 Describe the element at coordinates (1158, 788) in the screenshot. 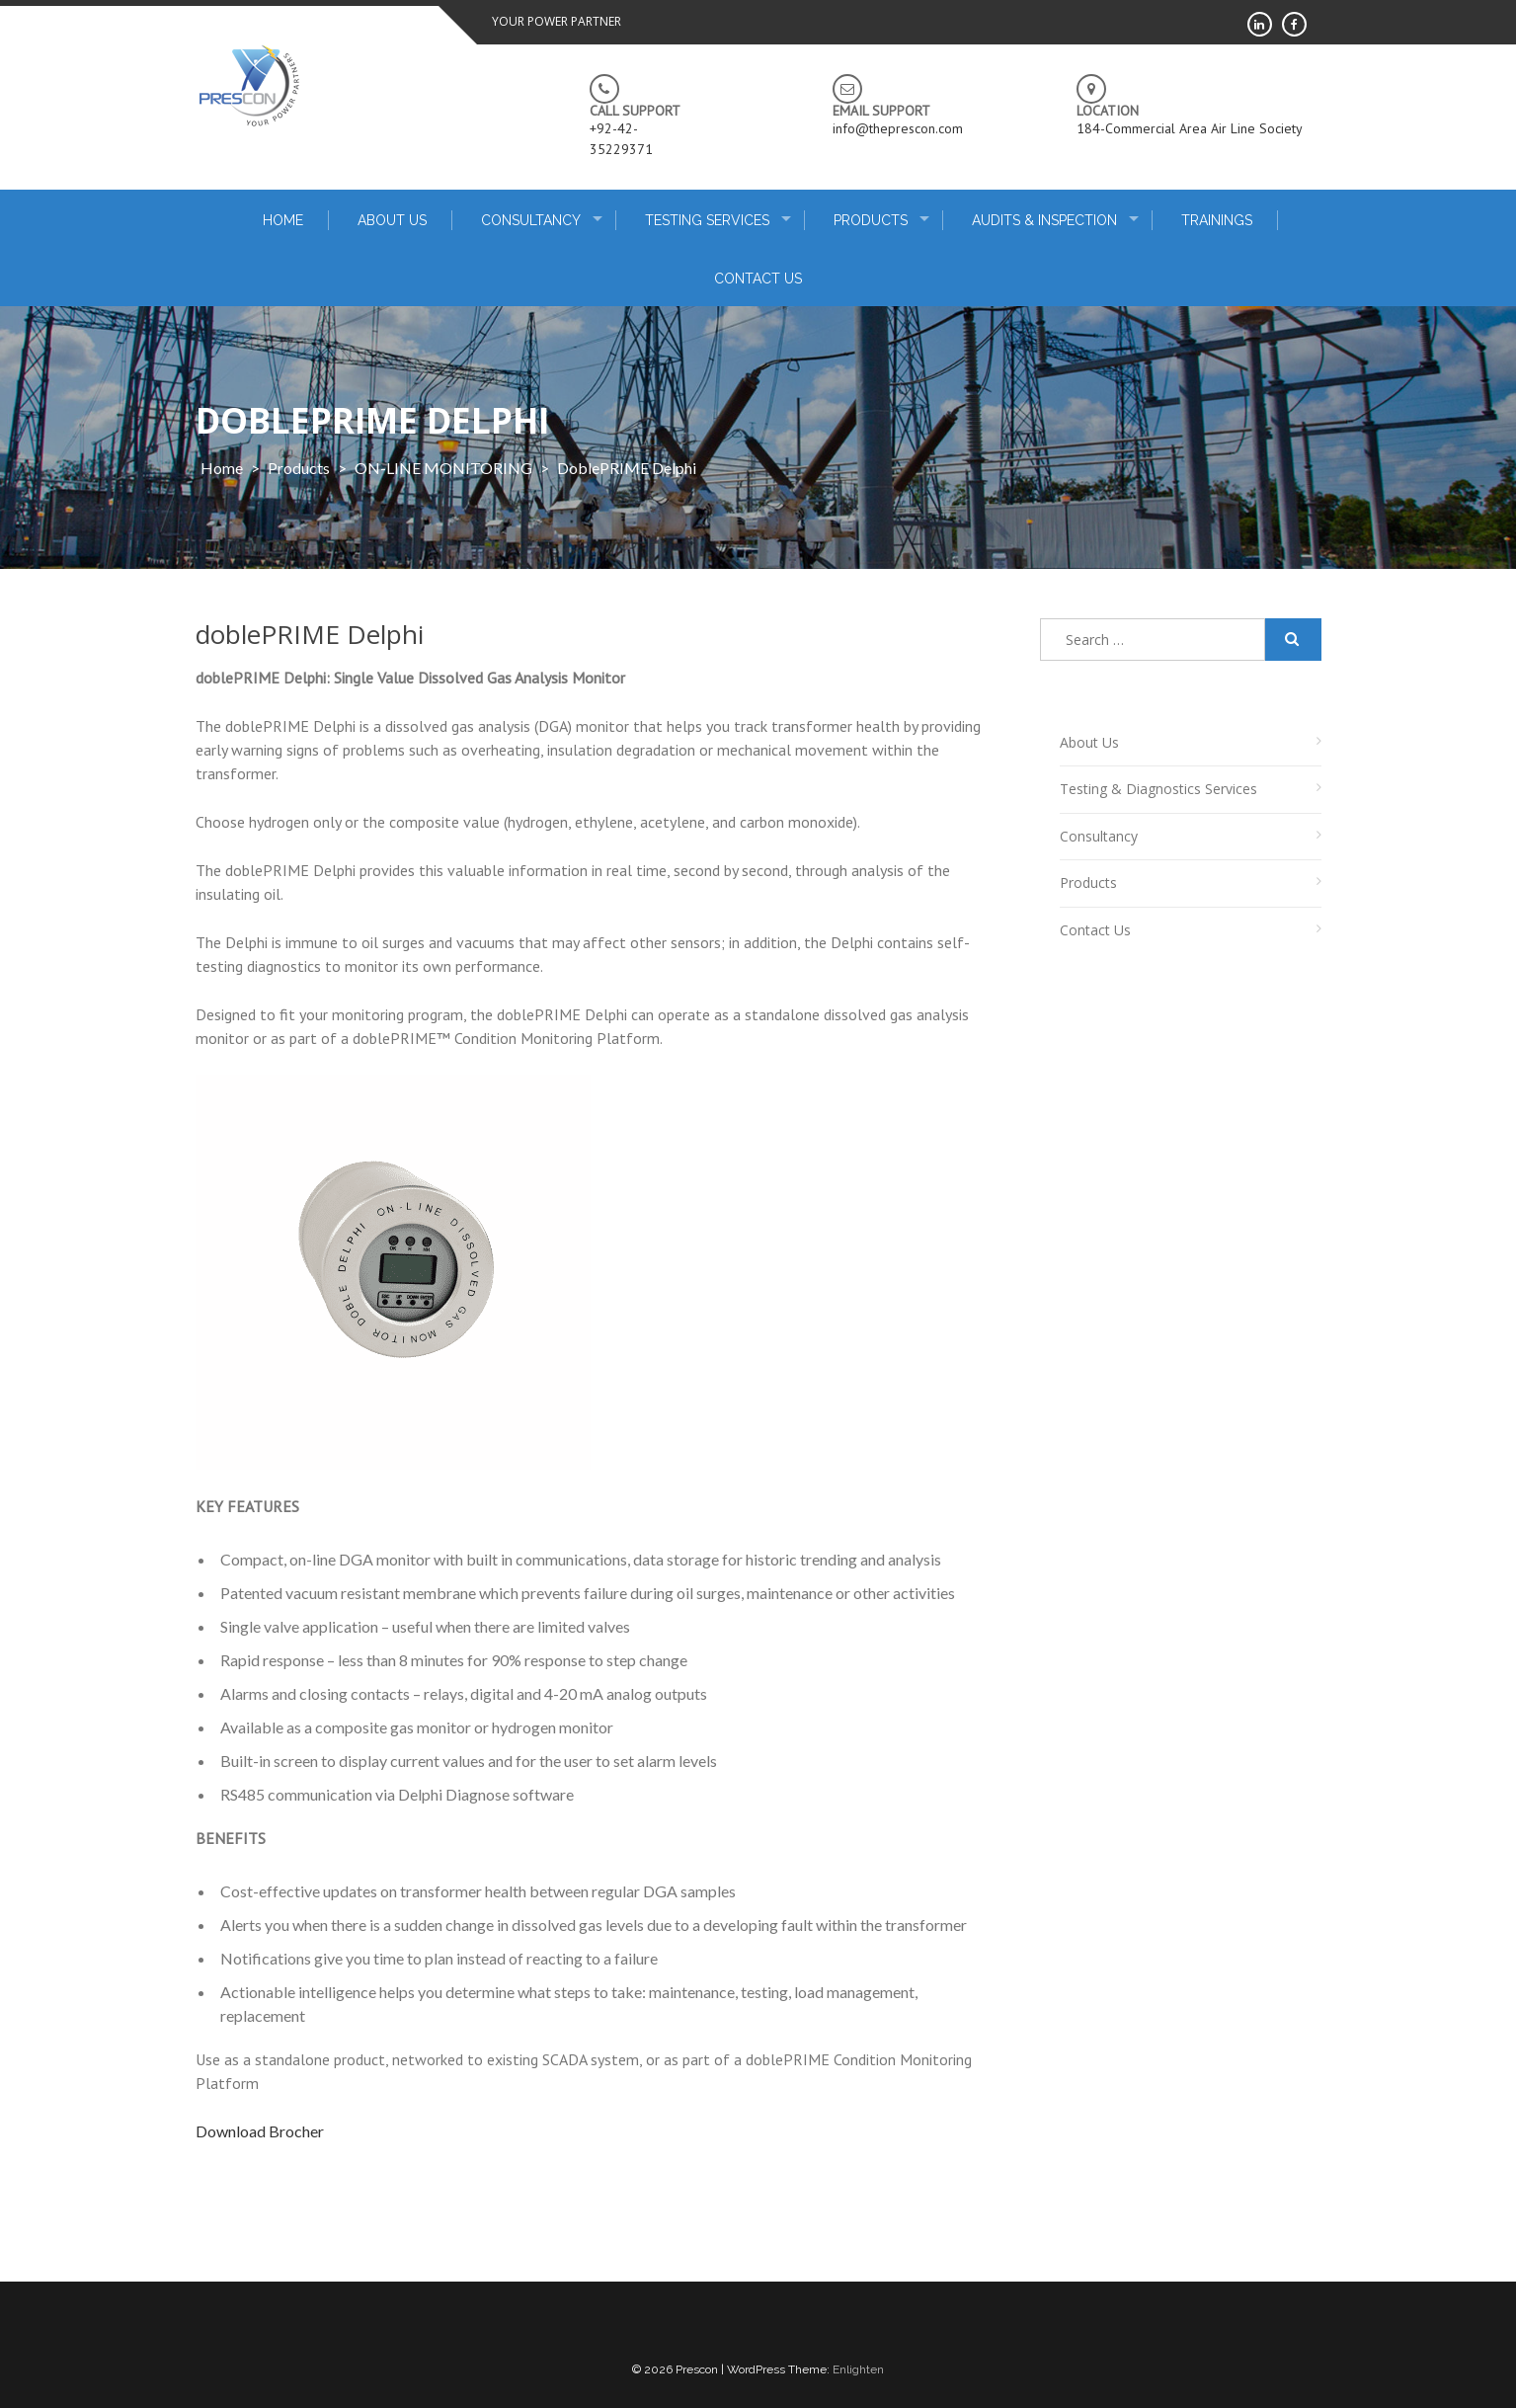

I see `Testing & Diagnostics Services` at that location.